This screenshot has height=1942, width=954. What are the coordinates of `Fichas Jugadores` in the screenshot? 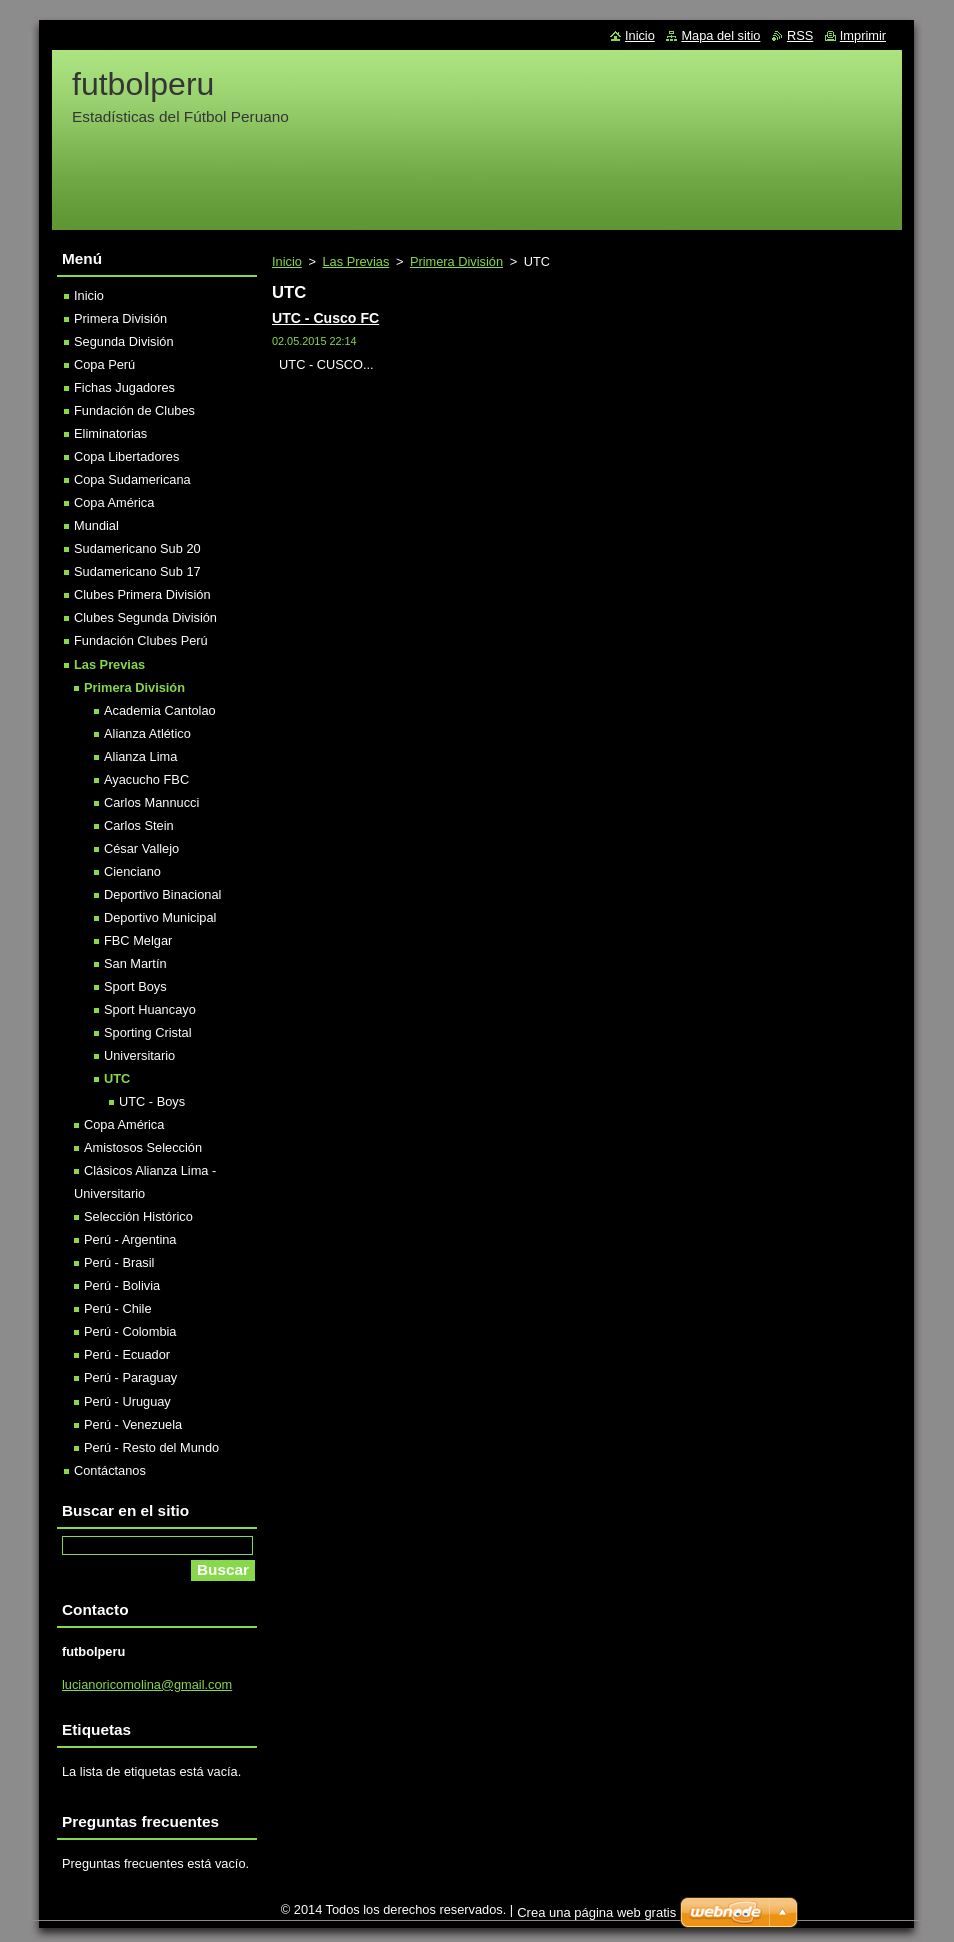 It's located at (124, 387).